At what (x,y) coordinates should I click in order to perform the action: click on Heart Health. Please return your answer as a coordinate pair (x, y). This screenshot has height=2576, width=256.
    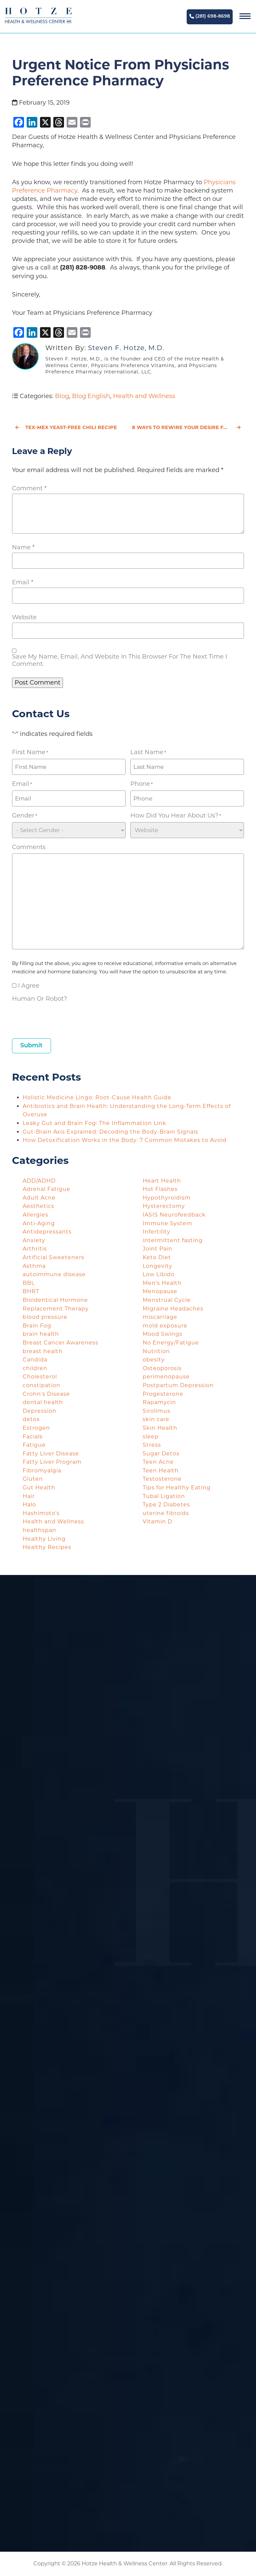
    Looking at the image, I should click on (162, 1181).